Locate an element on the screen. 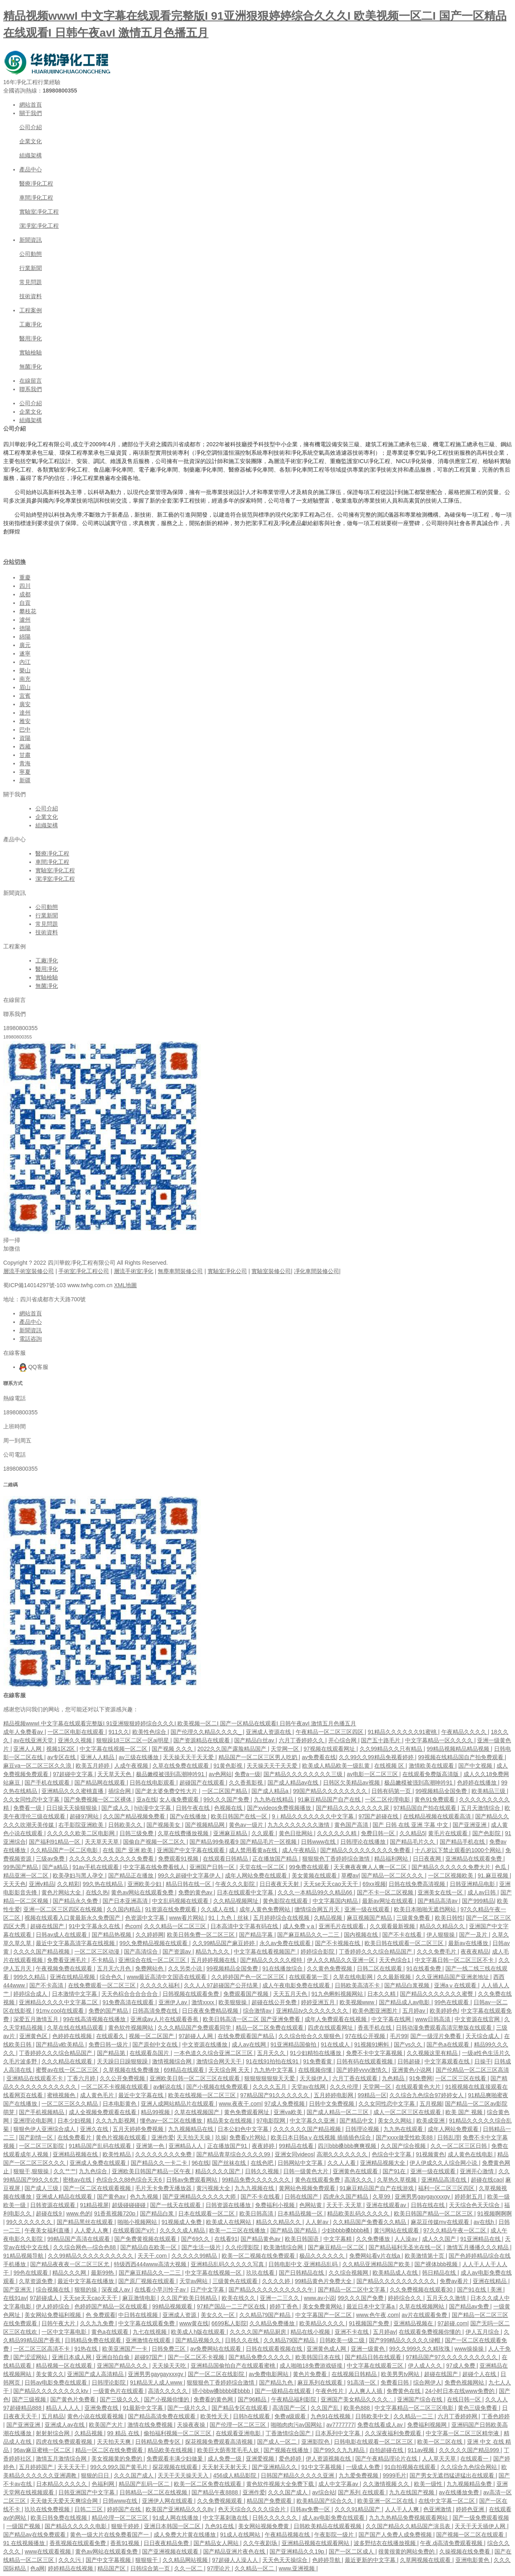 The width and height of the screenshot is (515, 2576). www.夜夜干.com is located at coordinates (240, 2103).